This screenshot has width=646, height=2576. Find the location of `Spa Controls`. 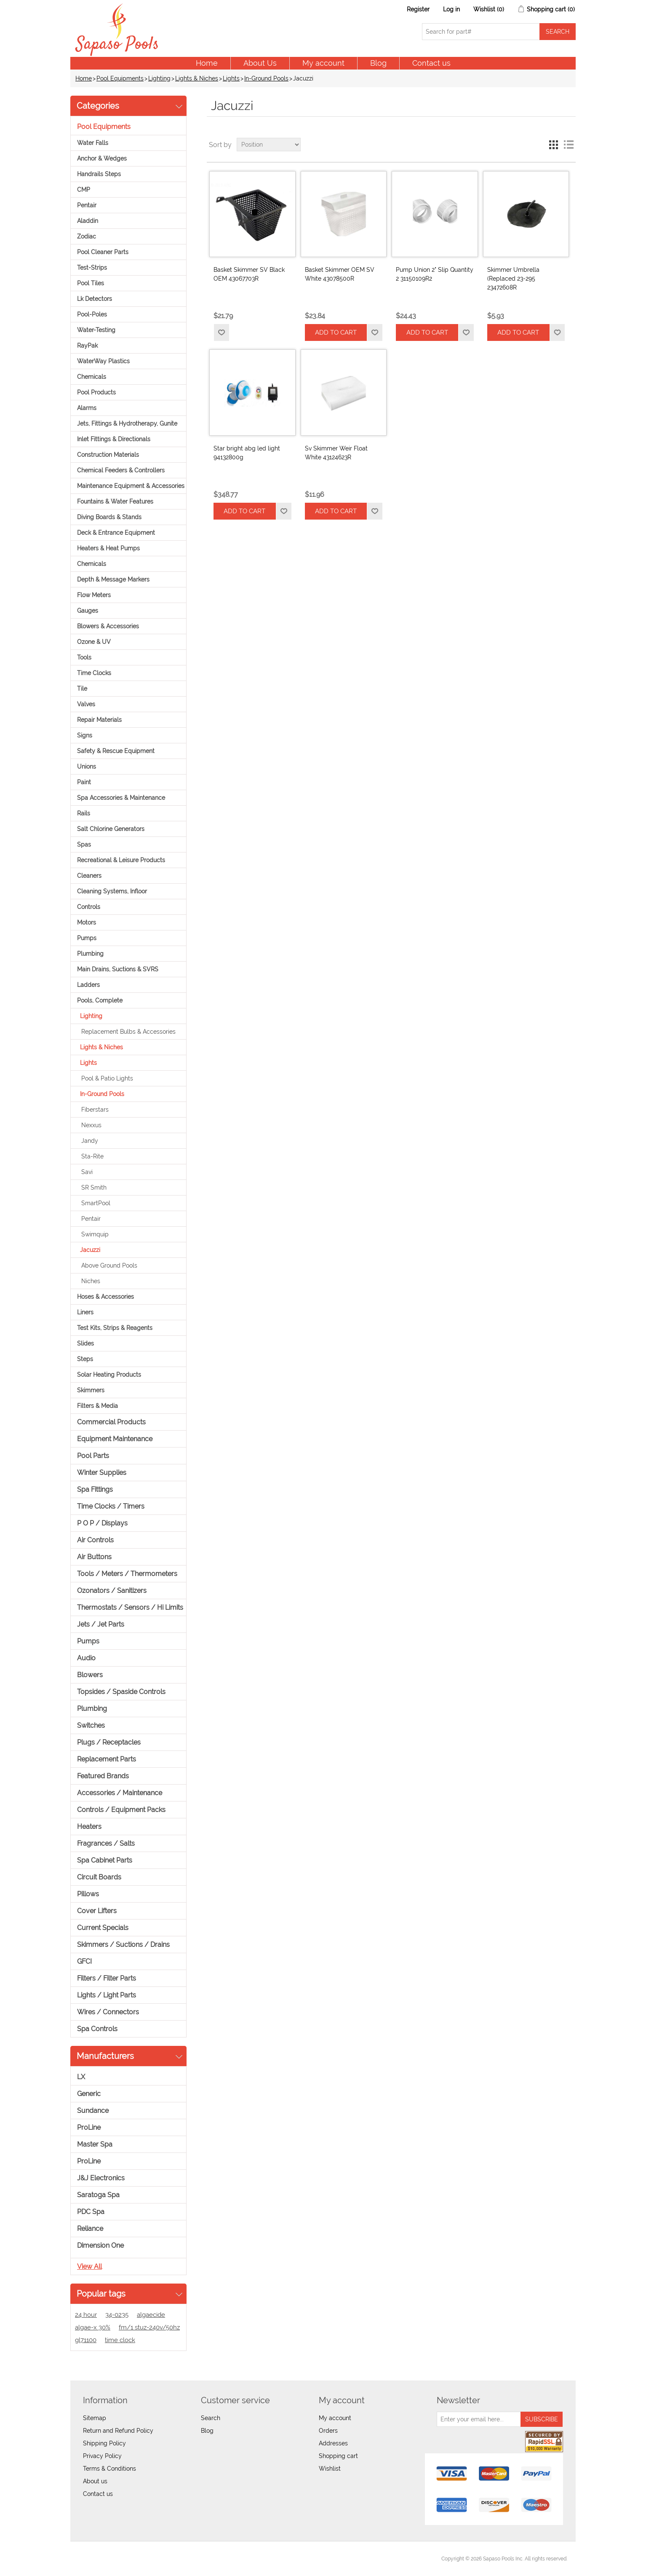

Spa Controls is located at coordinates (97, 2029).